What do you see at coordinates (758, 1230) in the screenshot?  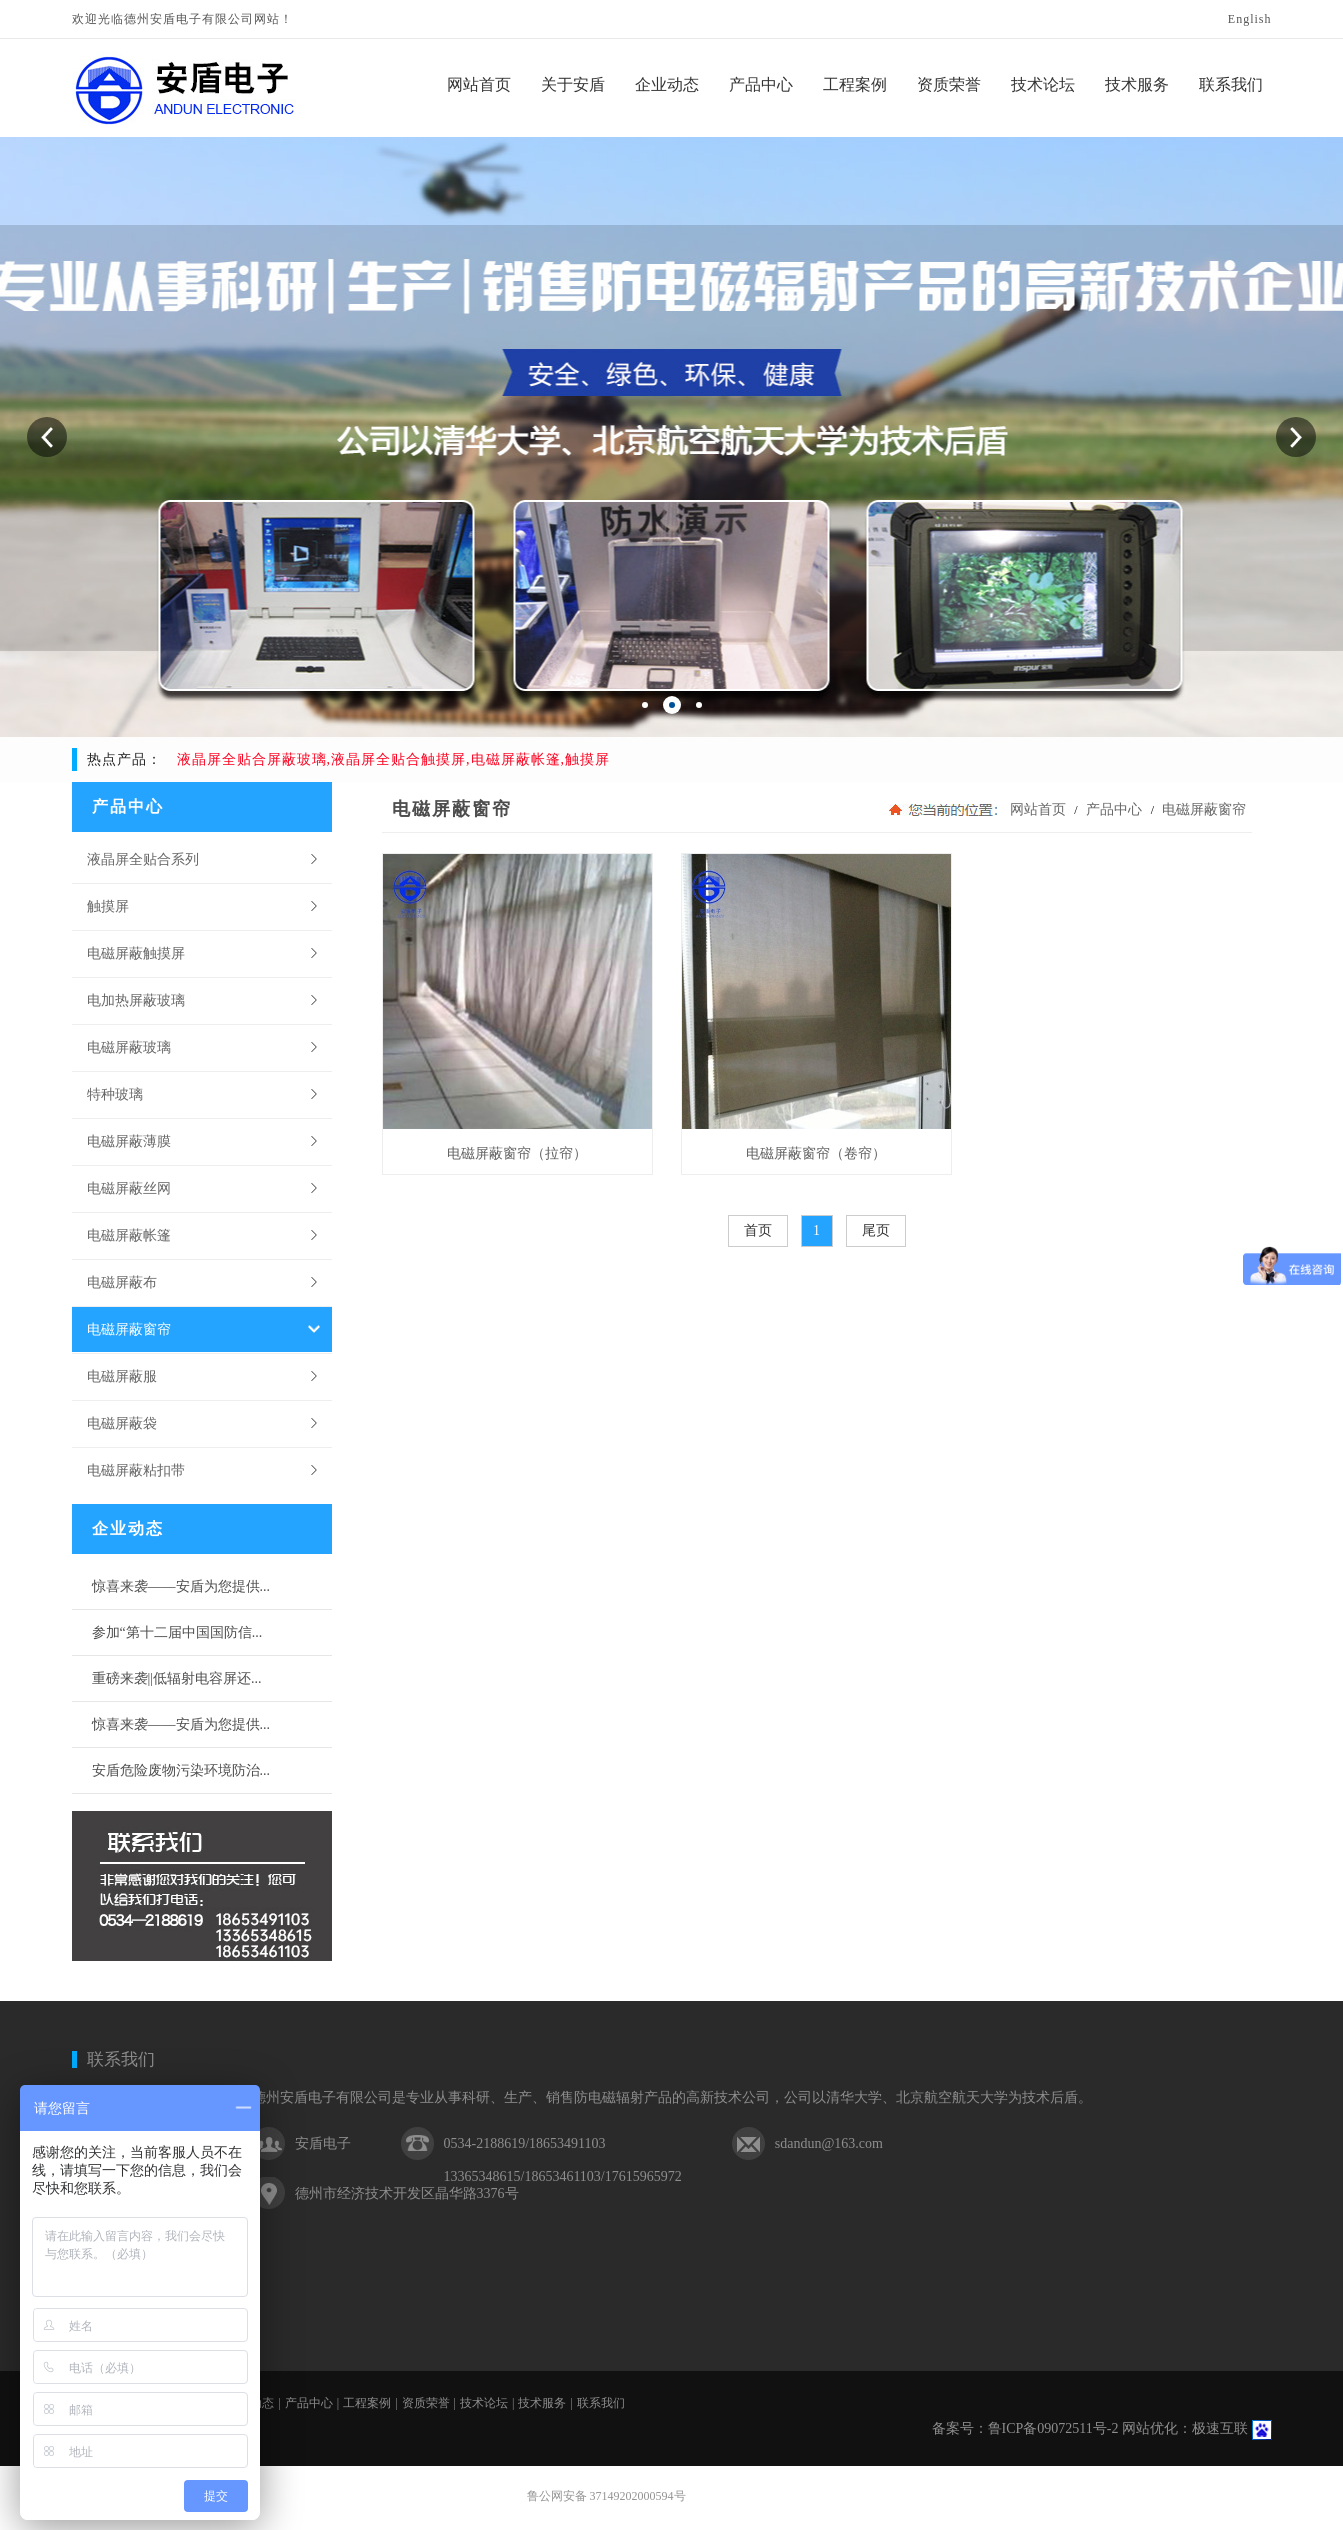 I see `首页` at bounding box center [758, 1230].